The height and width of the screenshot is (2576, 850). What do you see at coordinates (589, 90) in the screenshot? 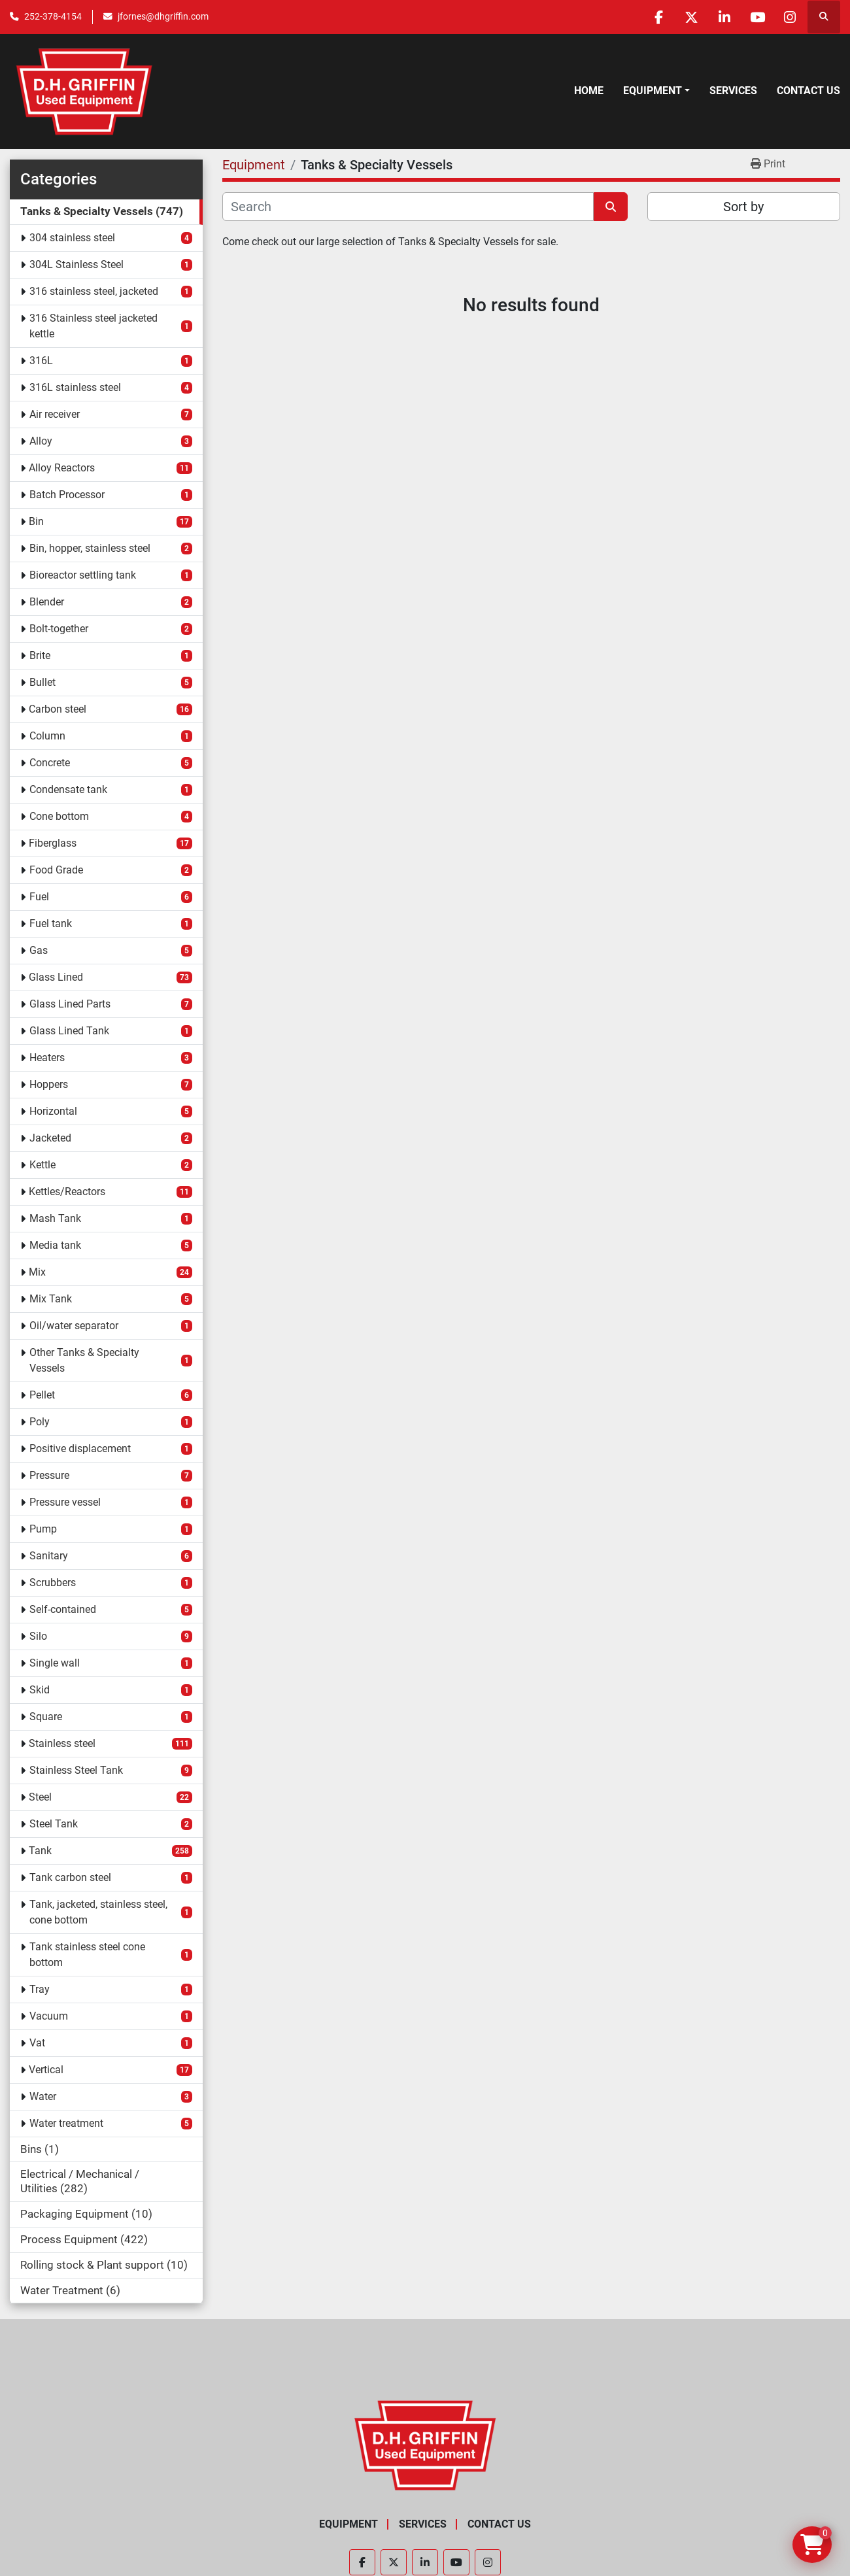
I see `Home` at bounding box center [589, 90].